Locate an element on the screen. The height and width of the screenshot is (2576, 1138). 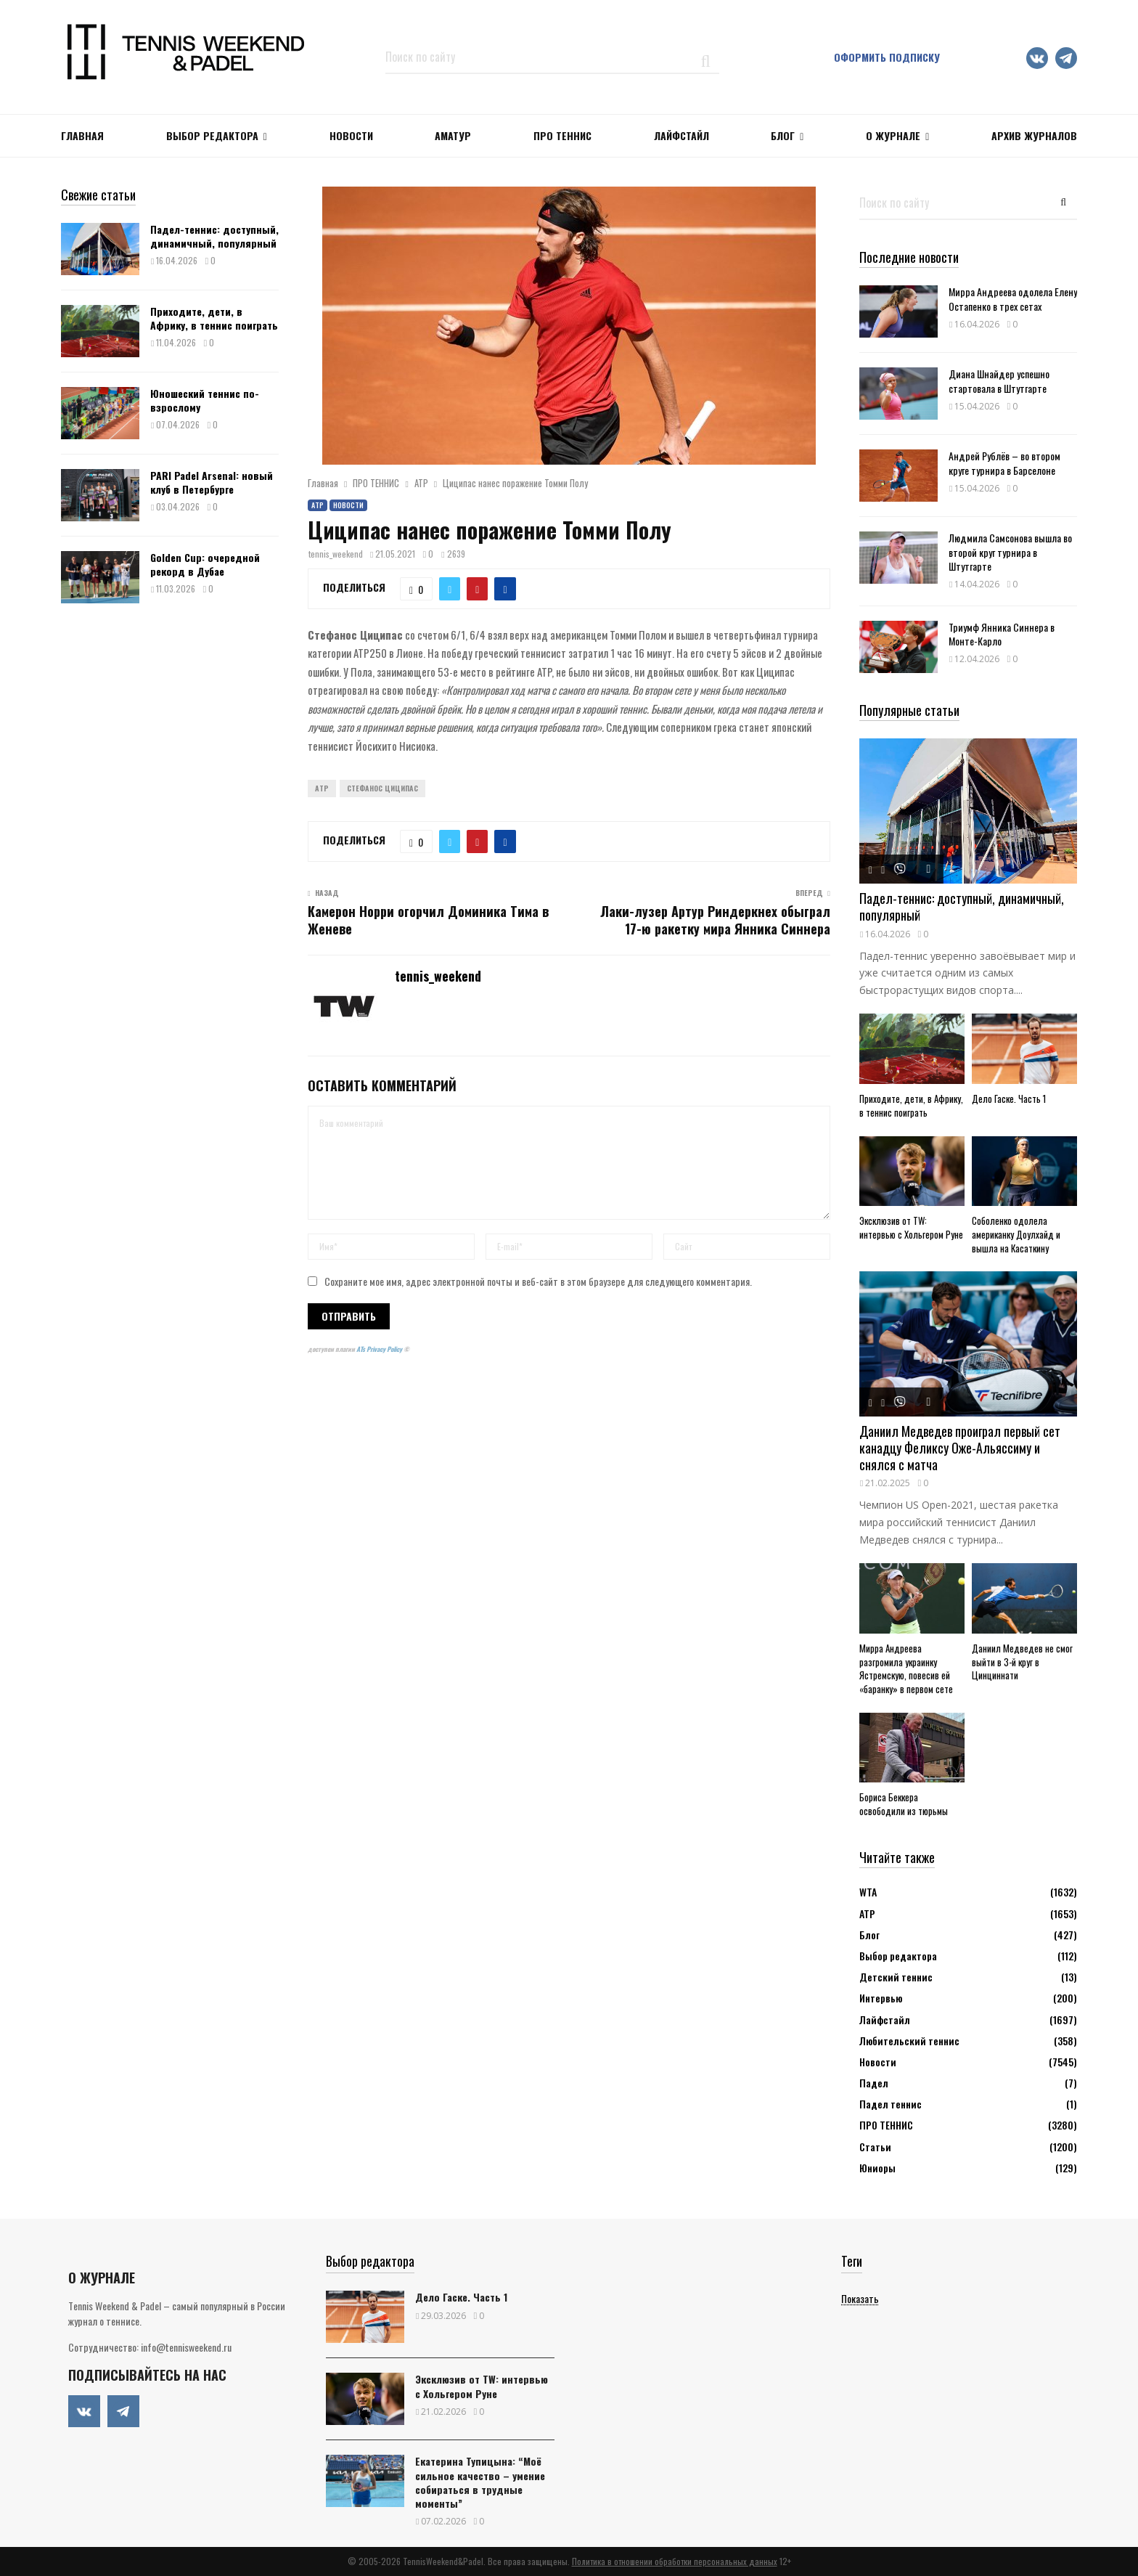
Триумф Янника Синнера в Монте-Карло is located at coordinates (1002, 633).